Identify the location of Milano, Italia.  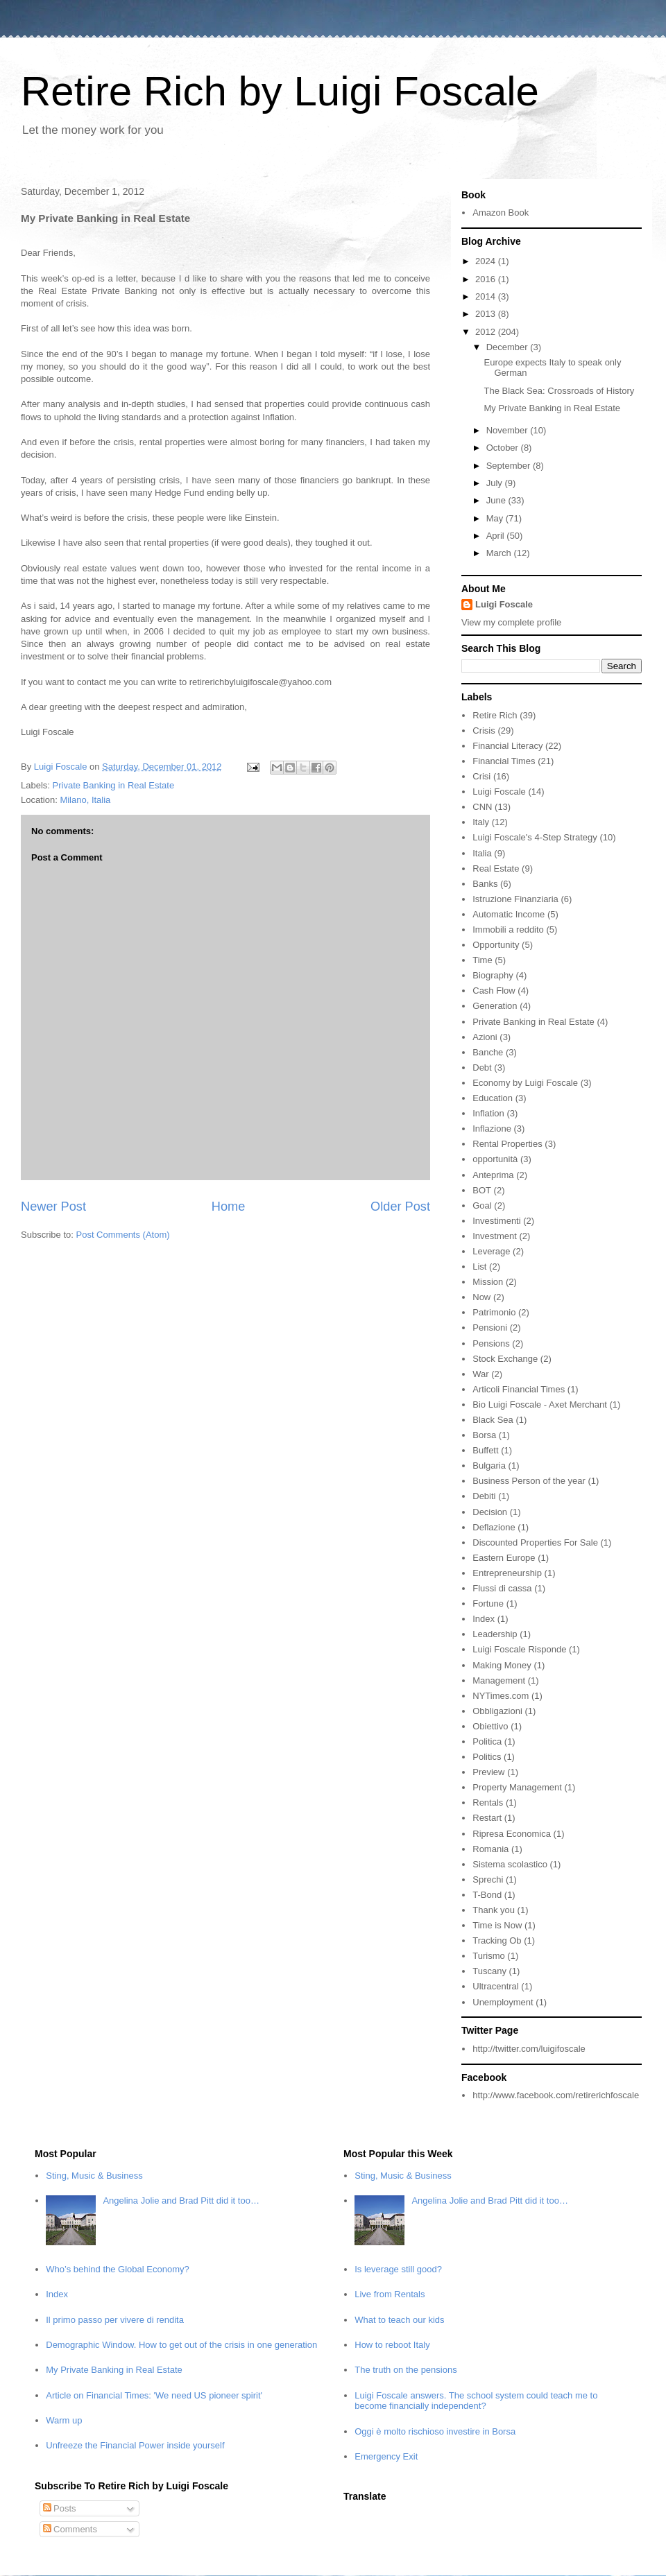
(85, 800).